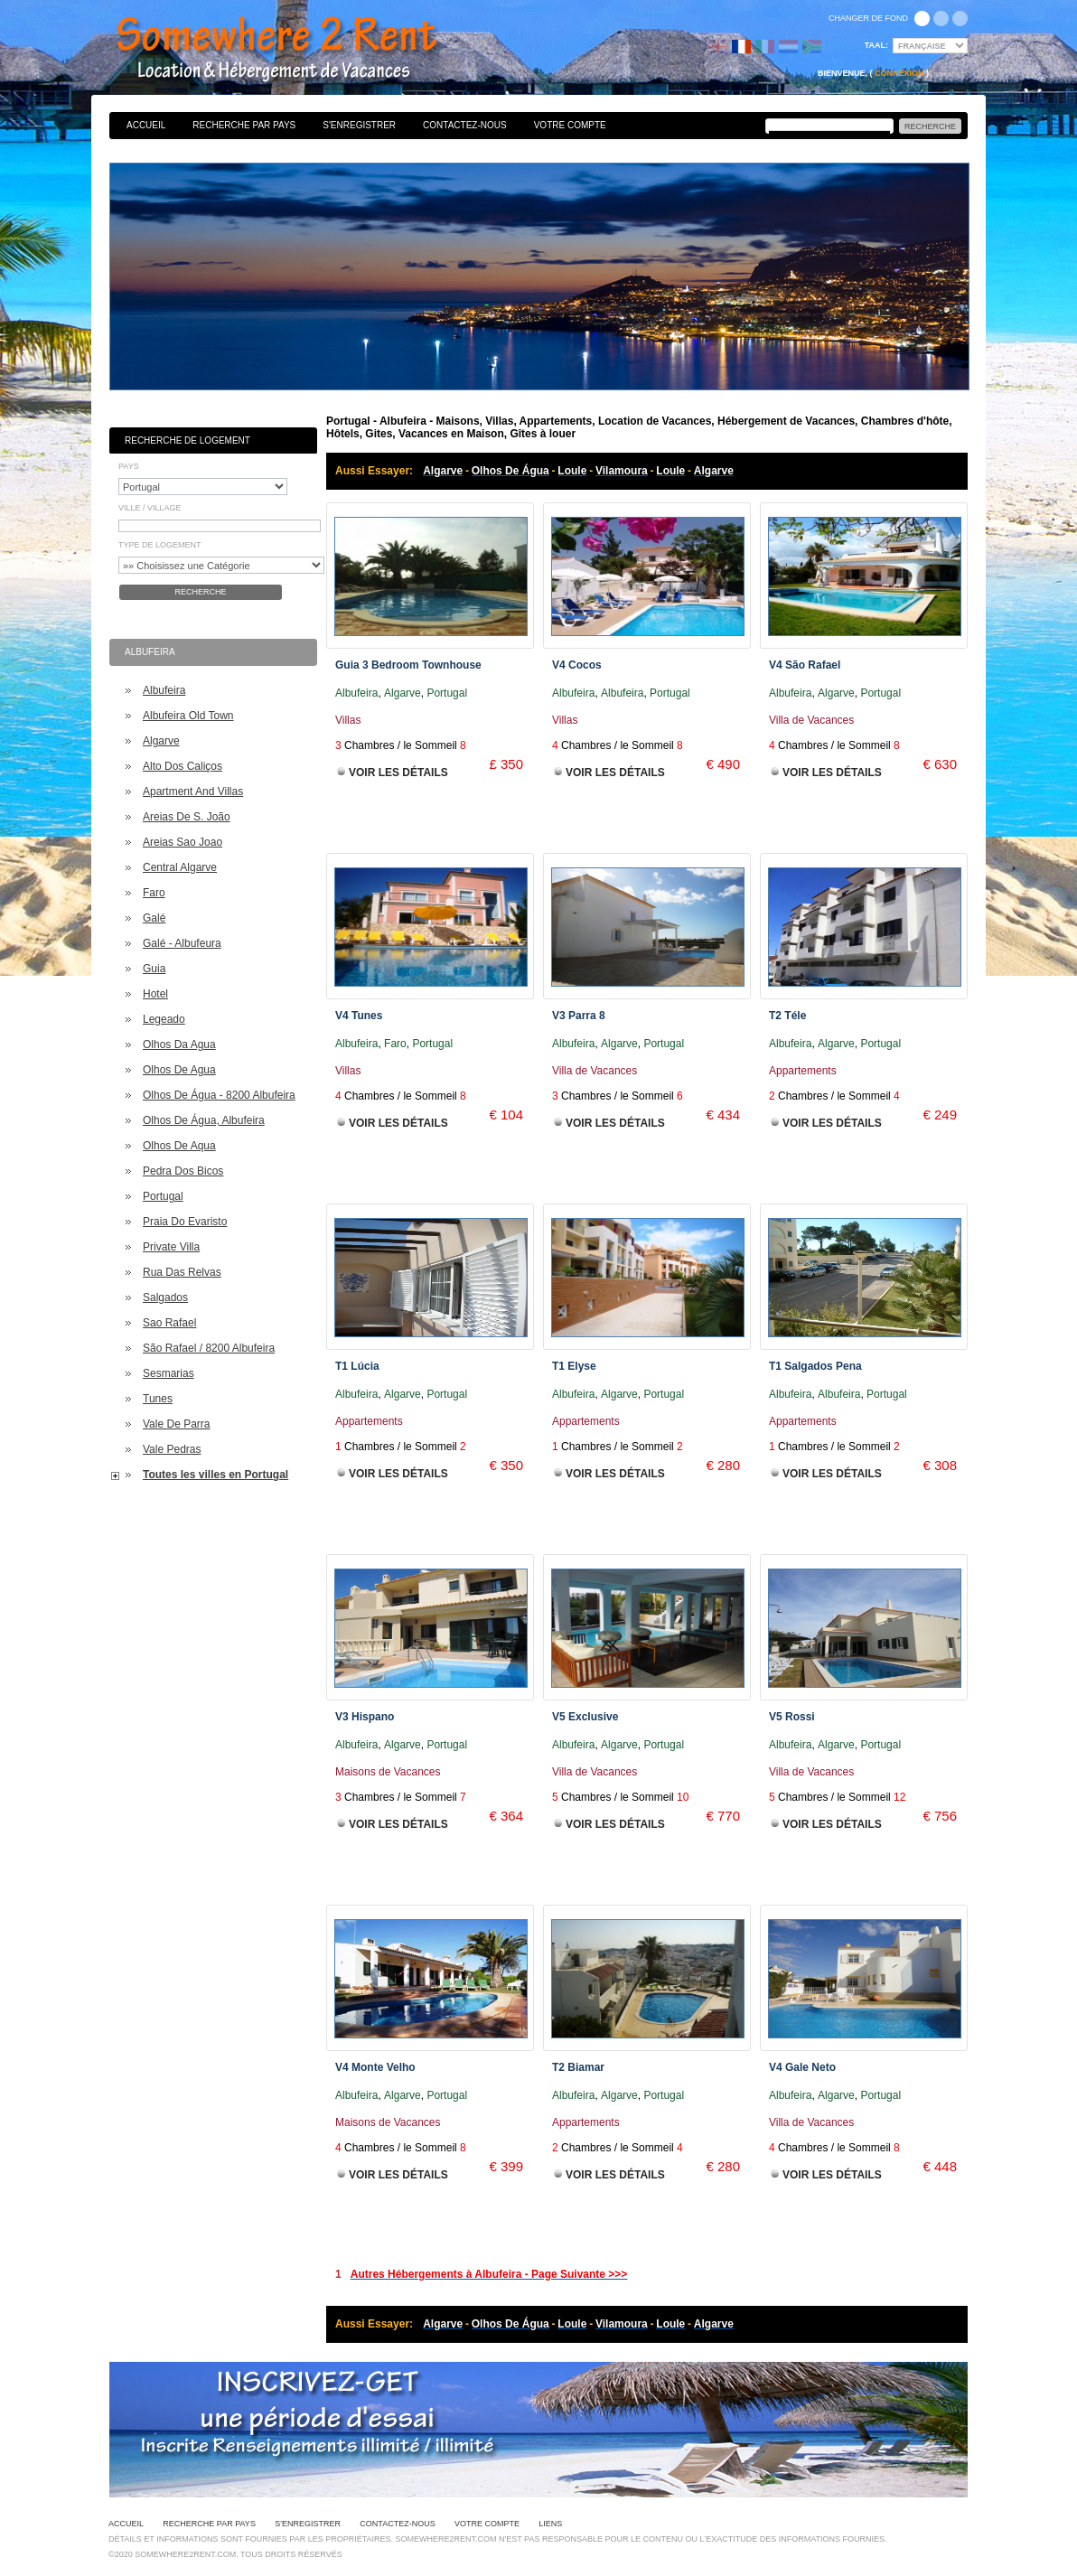  What do you see at coordinates (182, 943) in the screenshot?
I see `Galé - Albufeura` at bounding box center [182, 943].